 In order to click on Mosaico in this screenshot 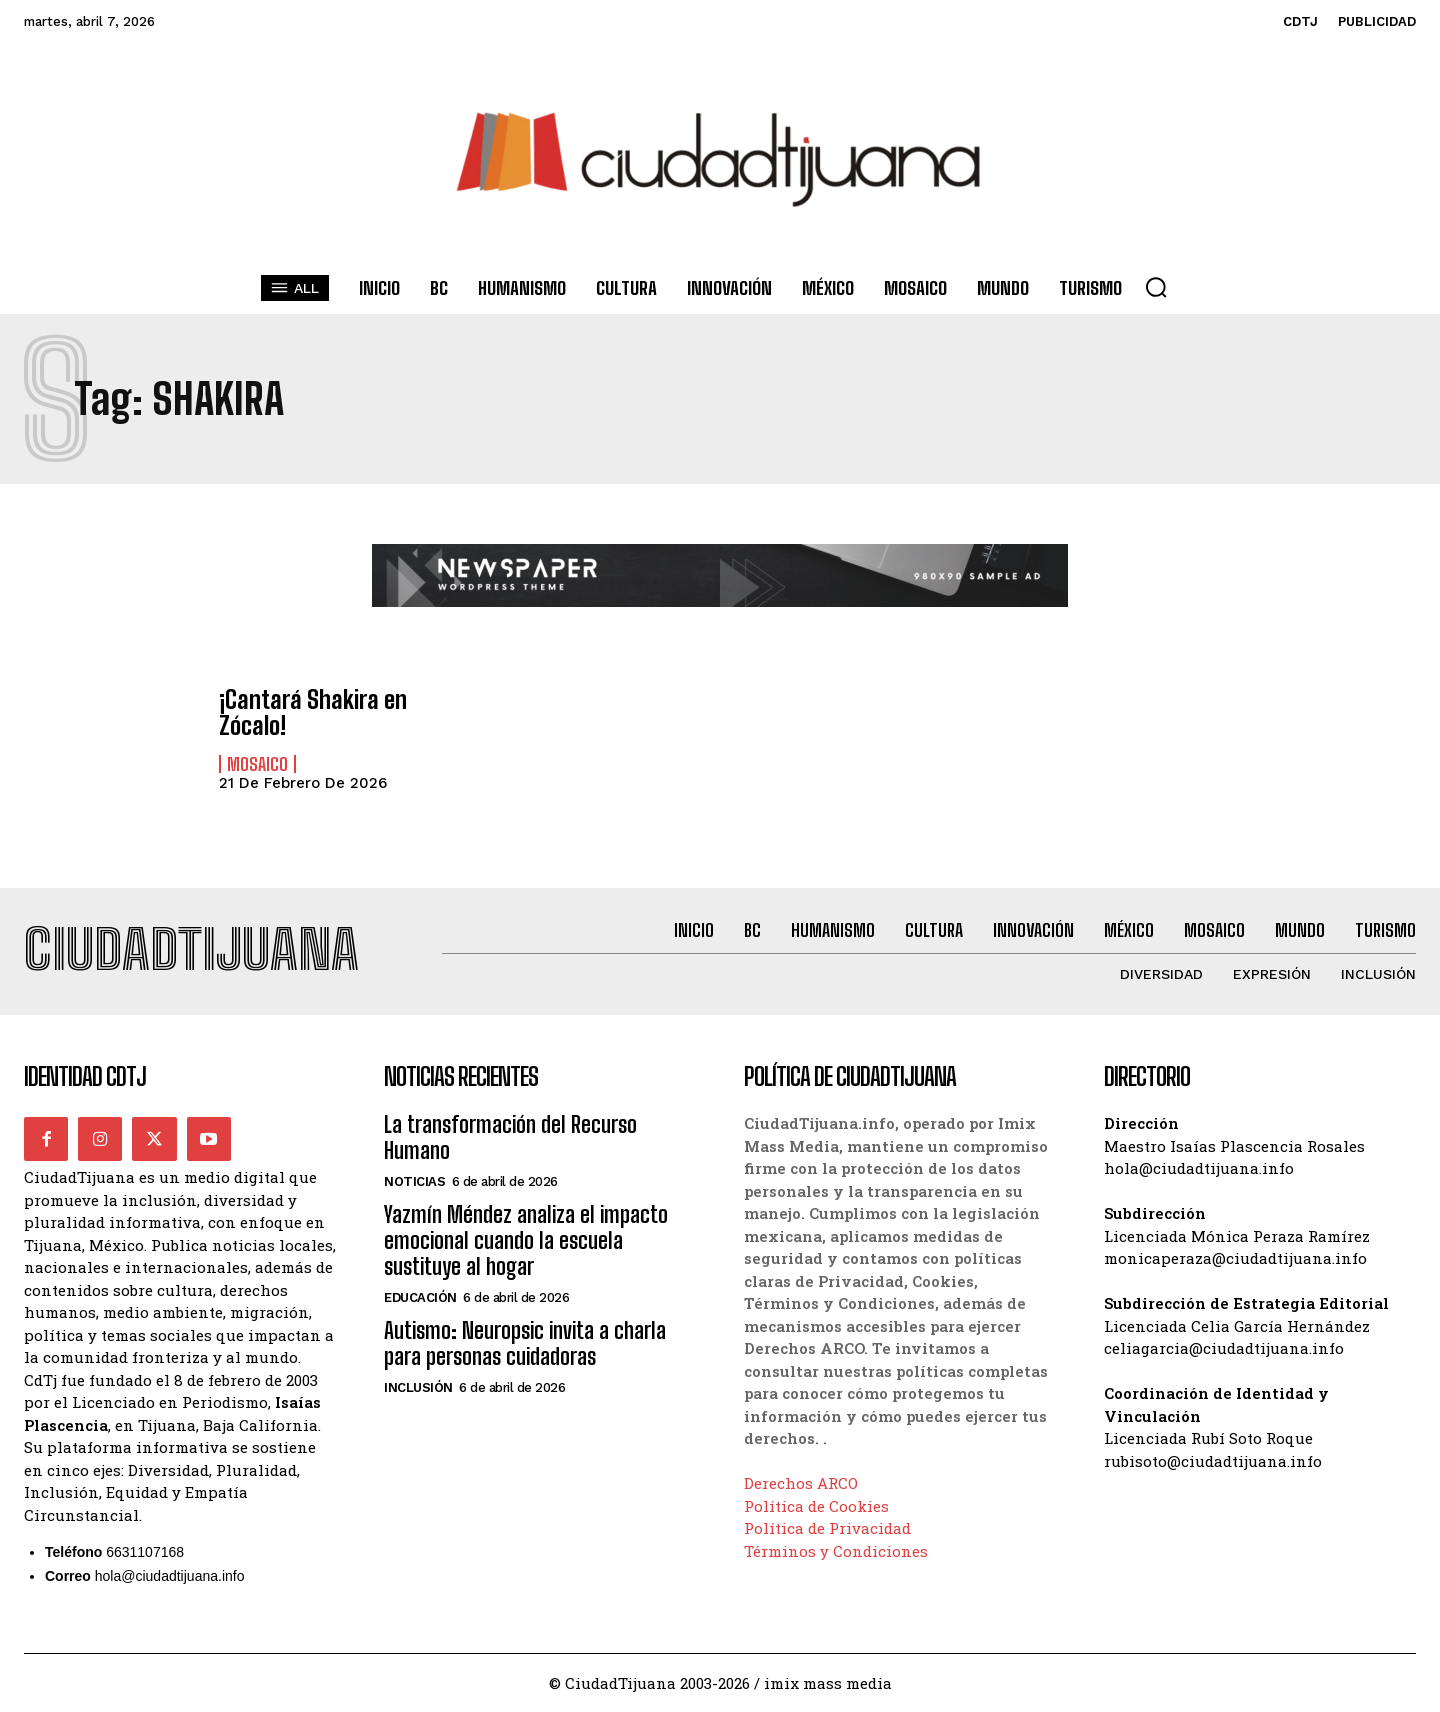, I will do `click(257, 764)`.